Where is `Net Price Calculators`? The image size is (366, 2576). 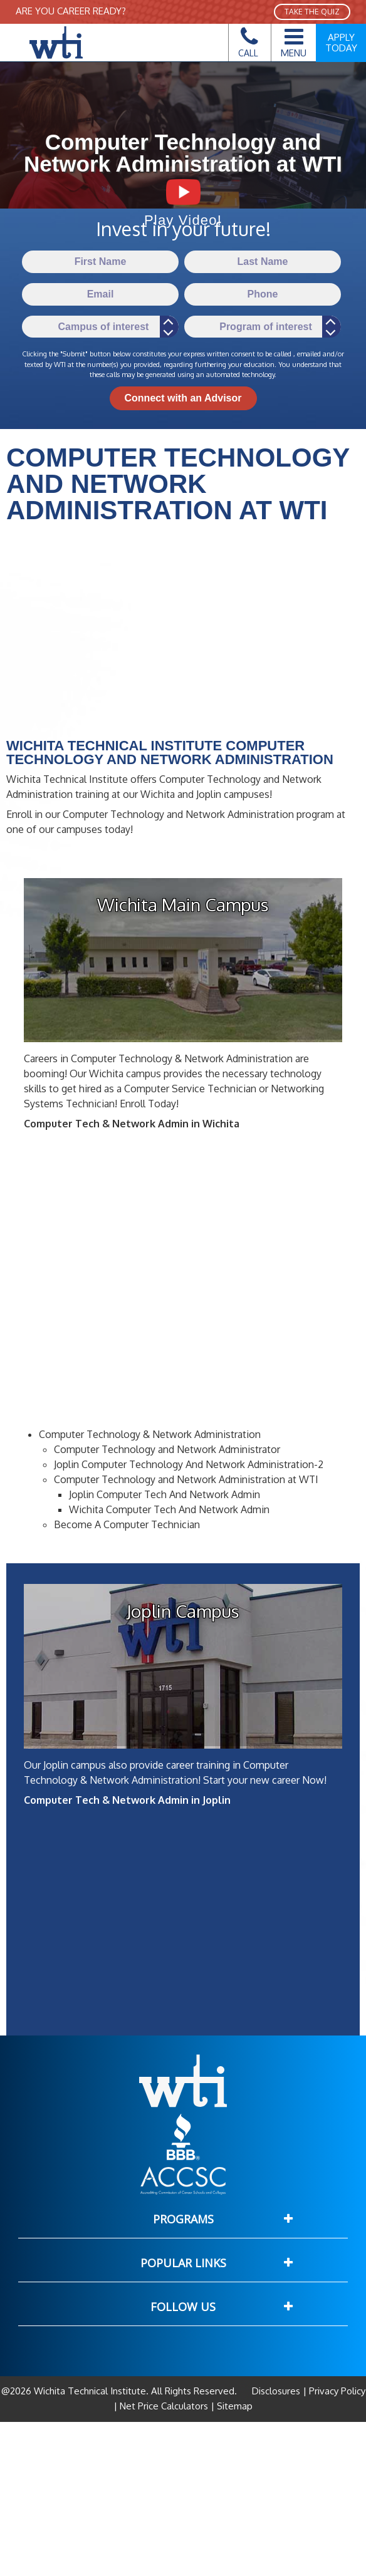
Net Price Calculators is located at coordinates (164, 2406).